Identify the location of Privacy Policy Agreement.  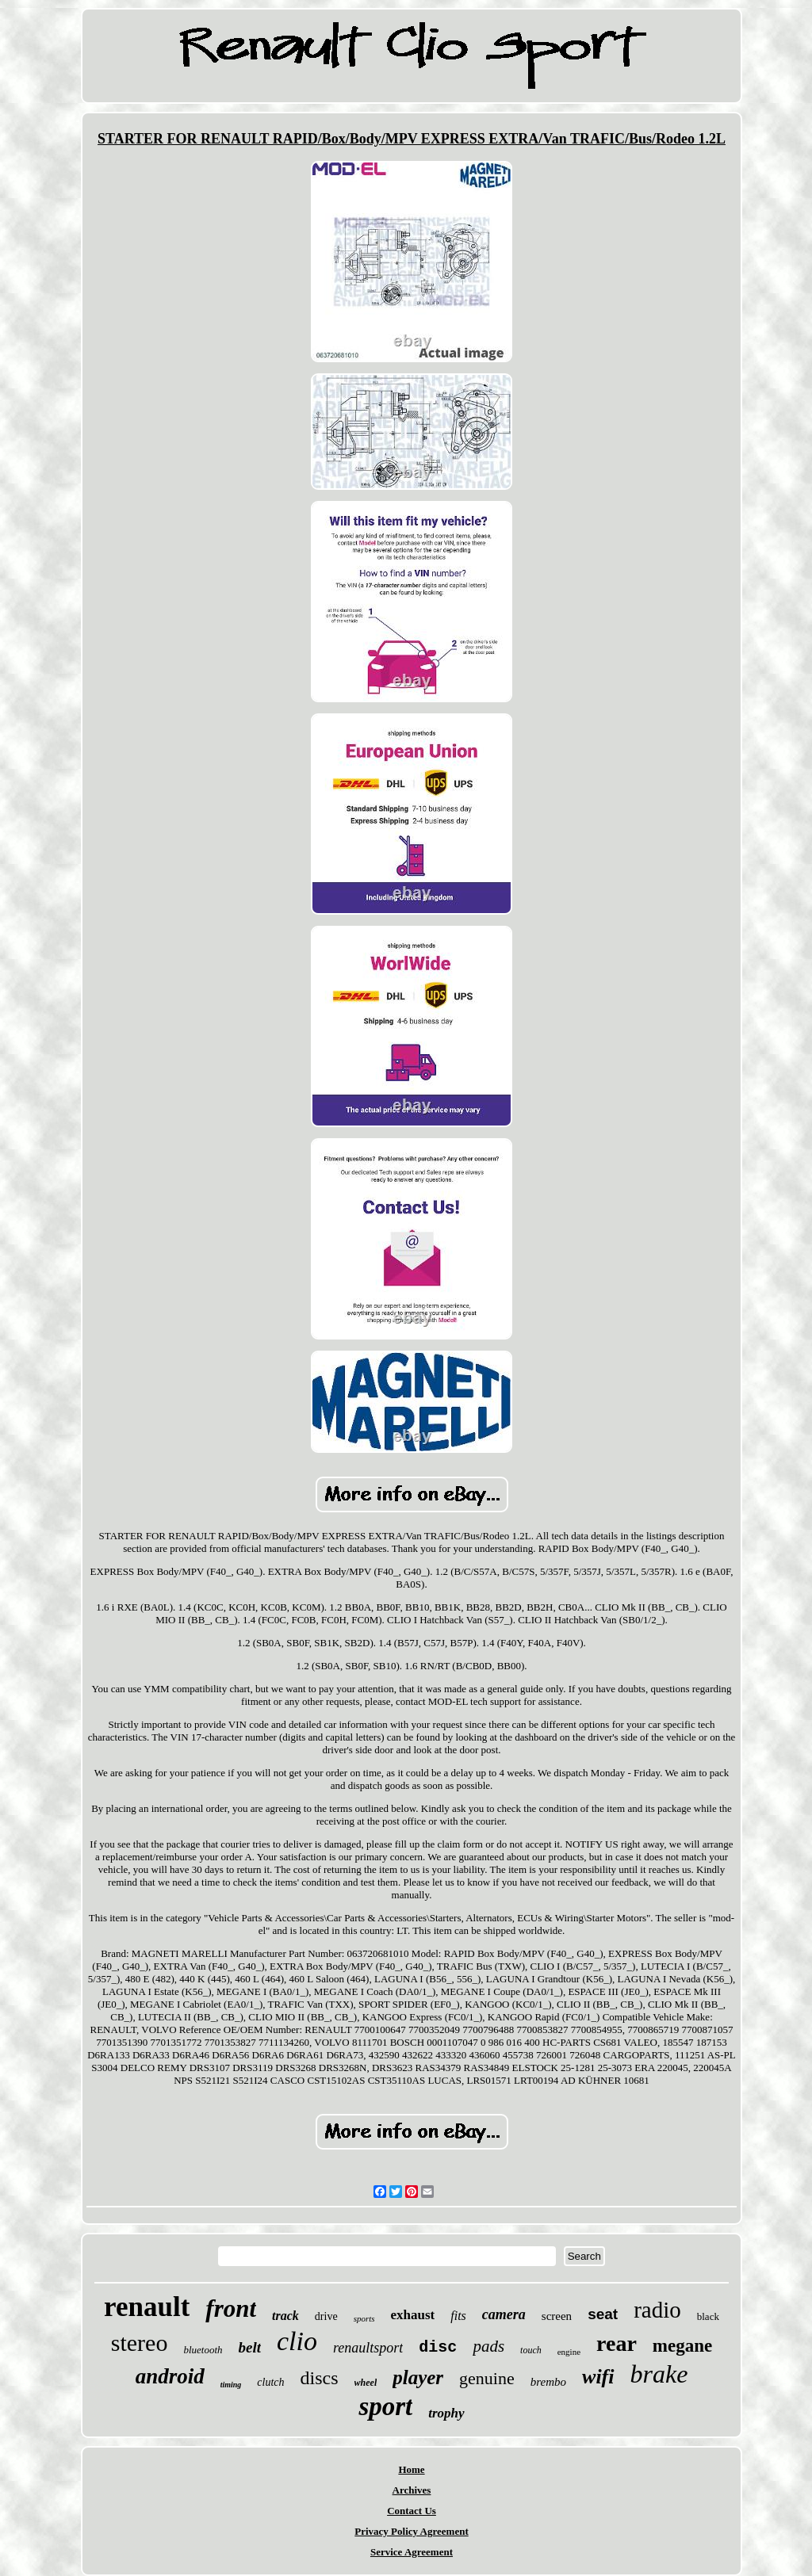
(411, 2531).